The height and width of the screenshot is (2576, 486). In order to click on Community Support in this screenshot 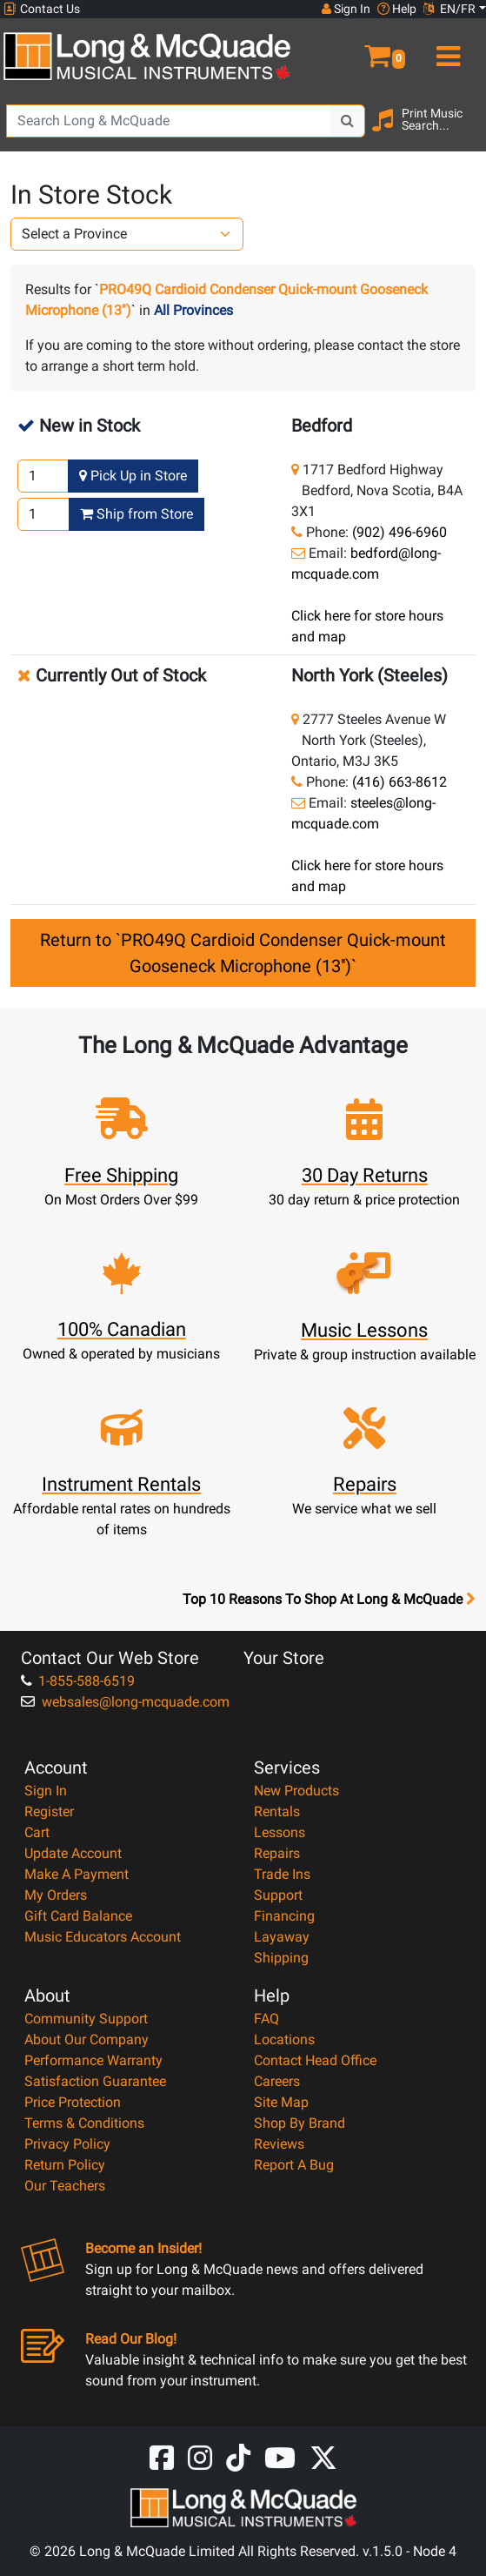, I will do `click(86, 2018)`.